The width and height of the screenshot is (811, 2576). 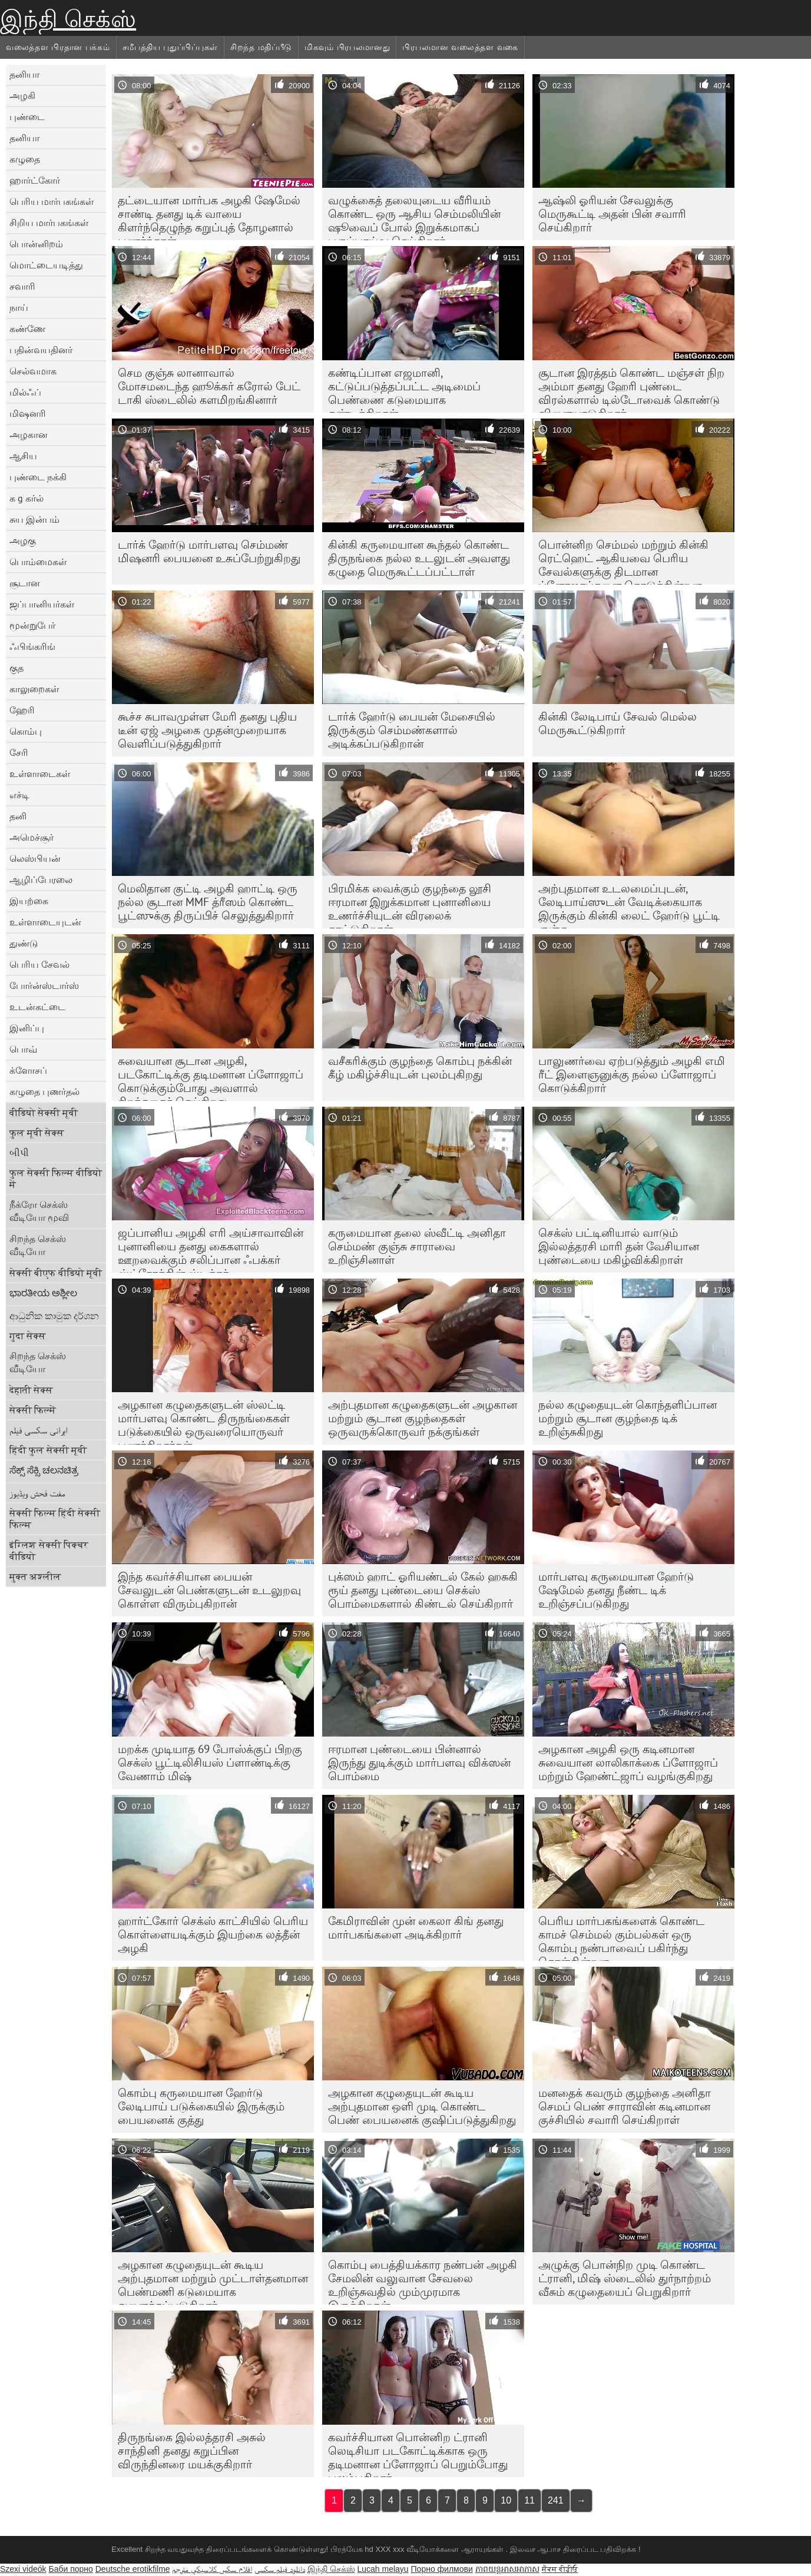 What do you see at coordinates (18, 307) in the screenshot?
I see `நாய்` at bounding box center [18, 307].